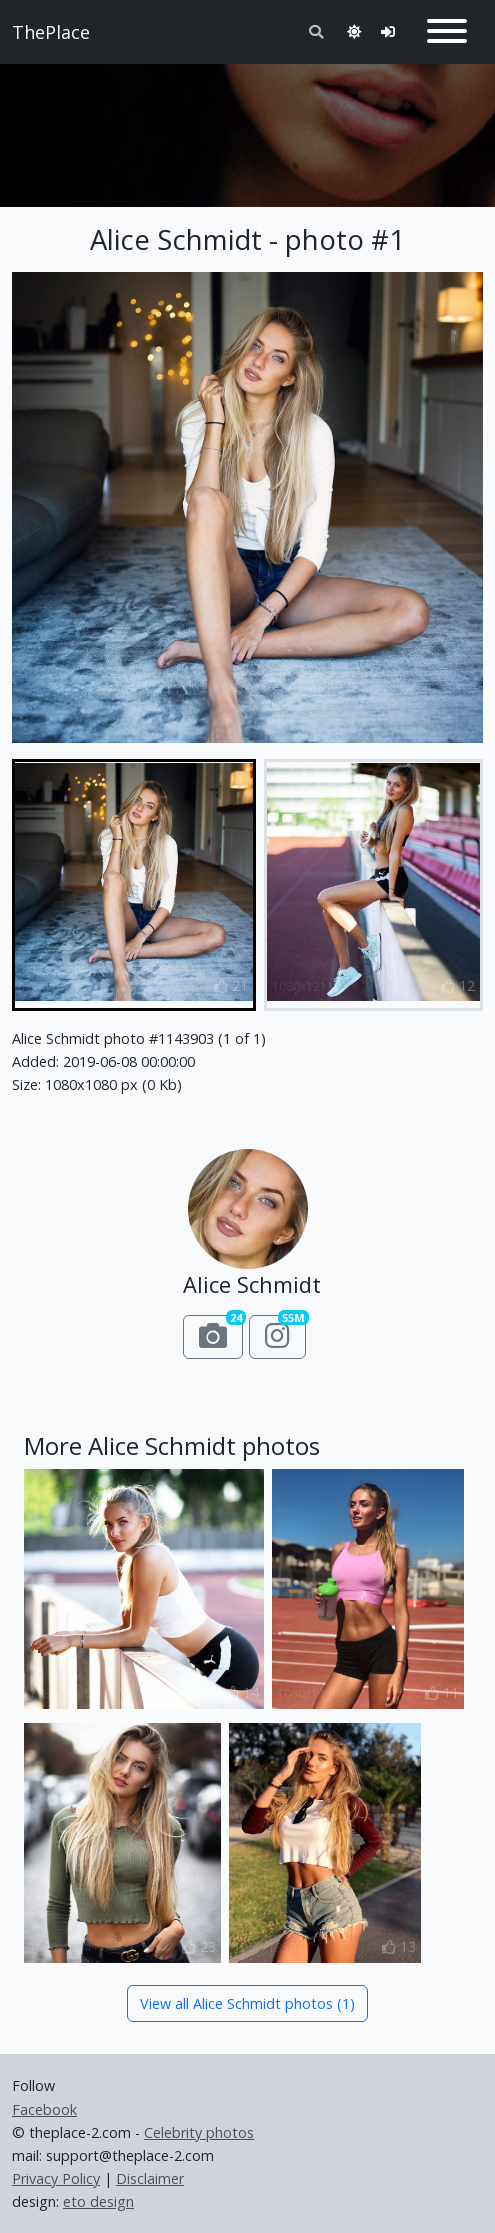 The image size is (495, 2233). Describe the element at coordinates (247, 127) in the screenshot. I see `[Advertisement]` at that location.